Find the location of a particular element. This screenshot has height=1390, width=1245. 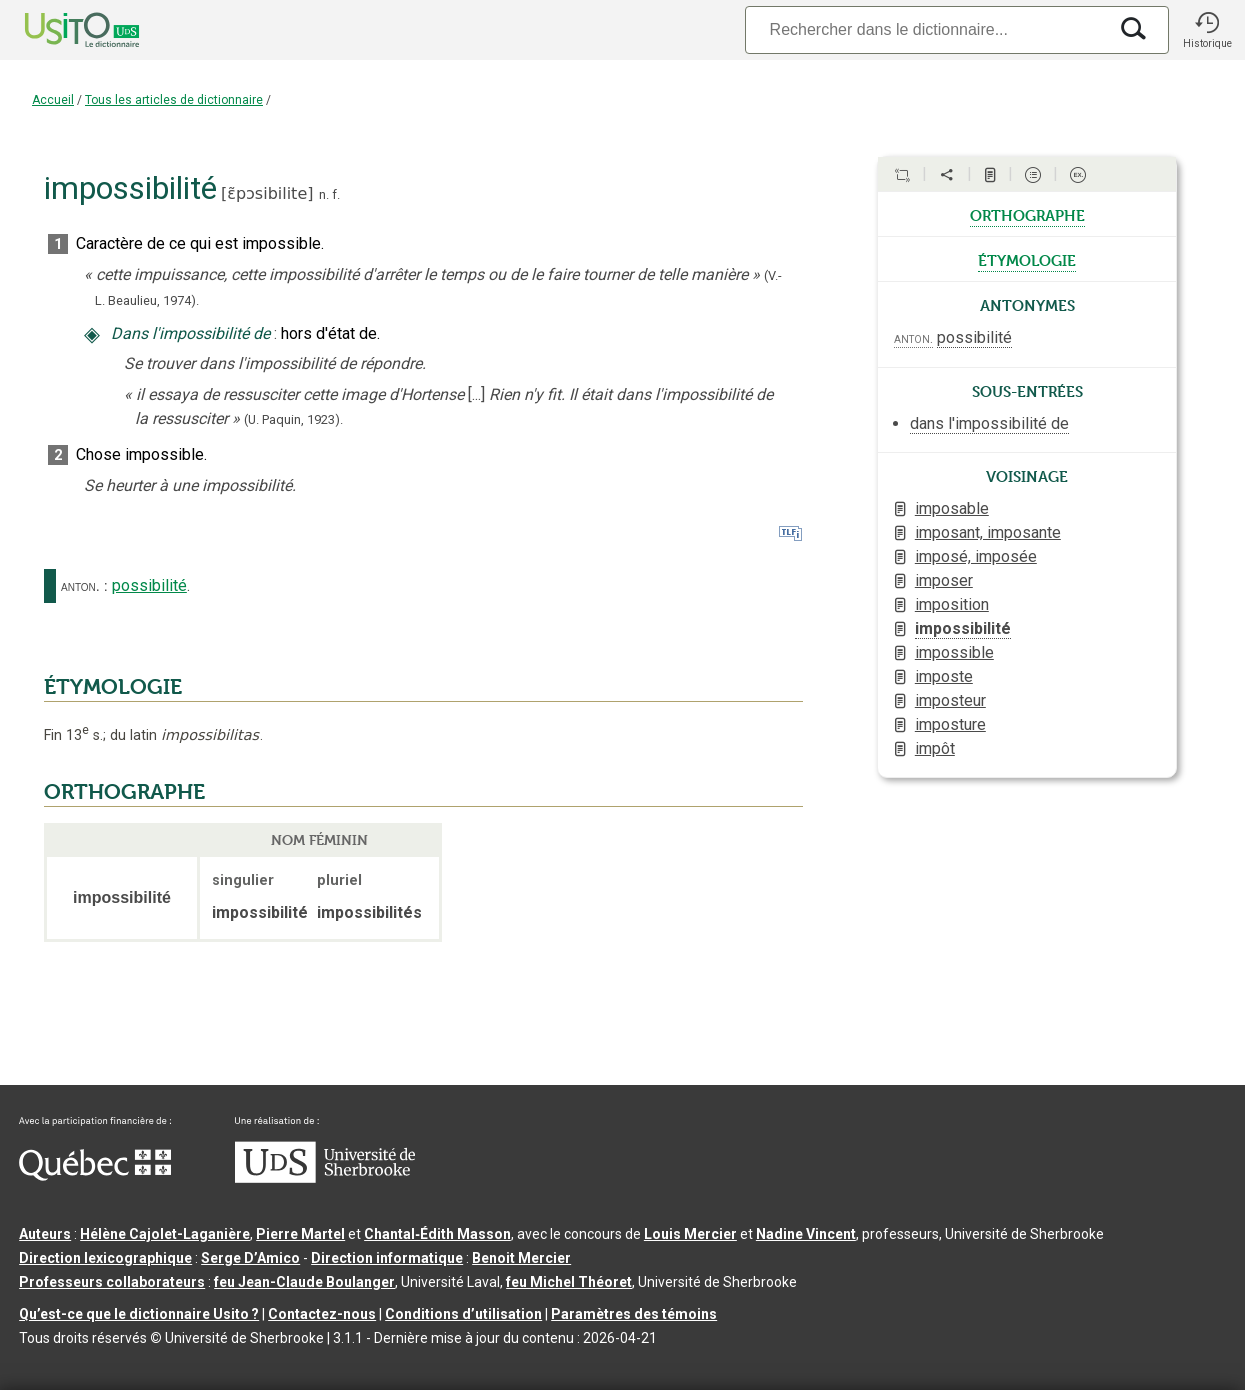

Accueil is located at coordinates (53, 100).